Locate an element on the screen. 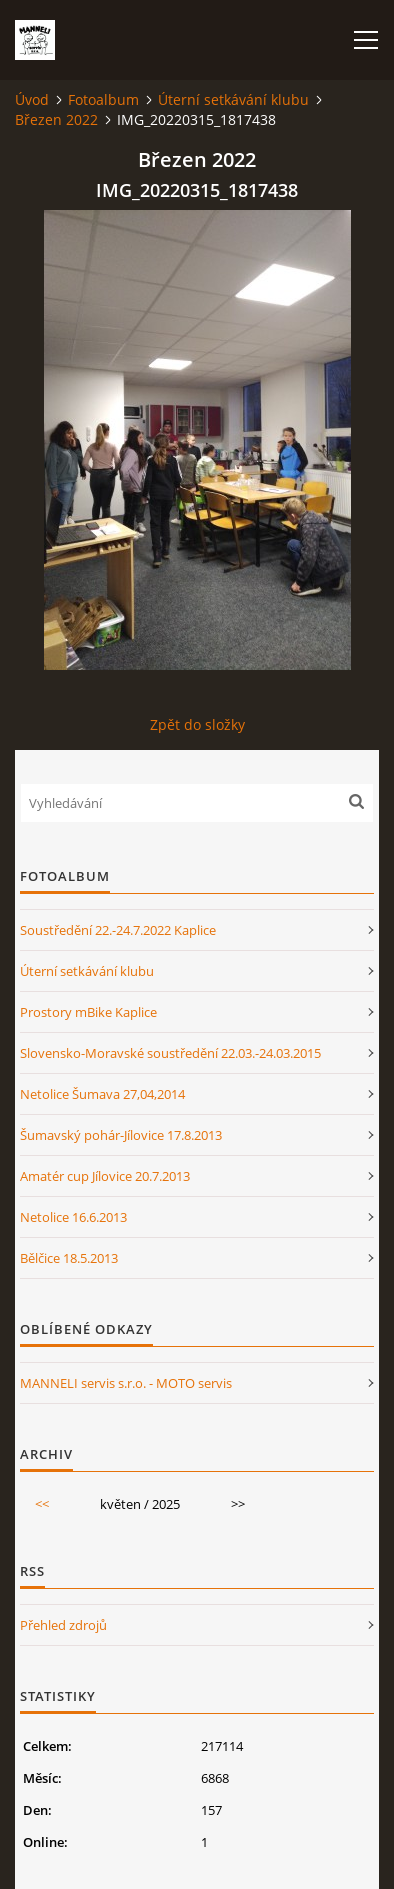 The height and width of the screenshot is (1889, 394). Šumavský pohár-Jílovice 17.8.2013 is located at coordinates (121, 1135).